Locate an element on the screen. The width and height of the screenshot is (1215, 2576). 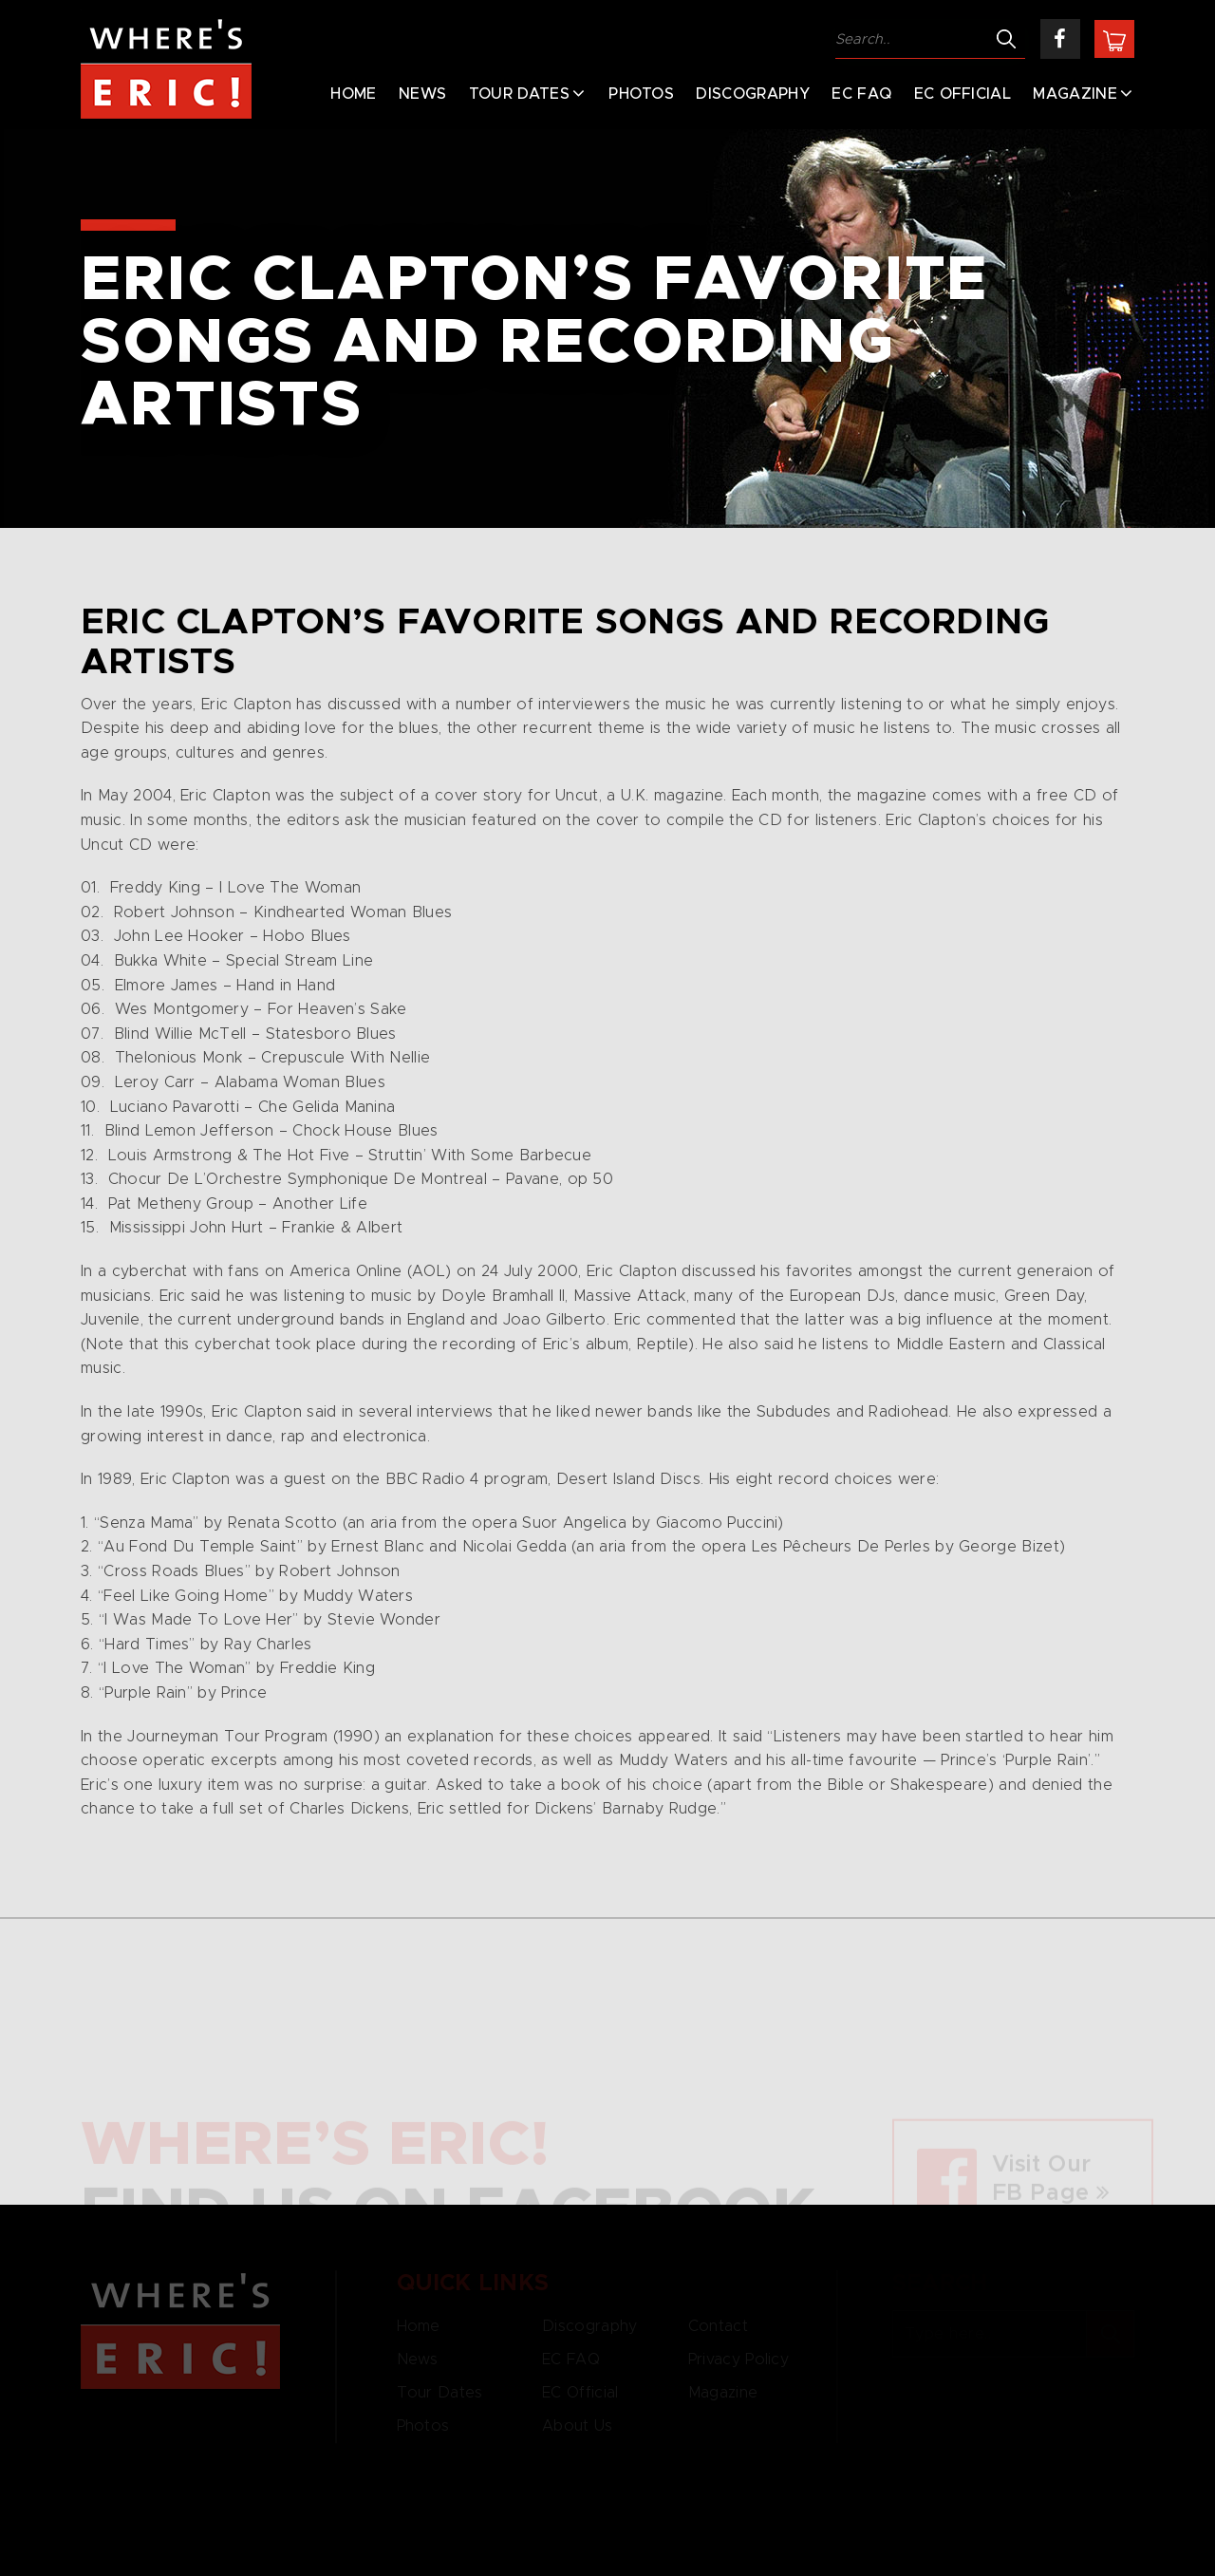
EC Official is located at coordinates (963, 94).